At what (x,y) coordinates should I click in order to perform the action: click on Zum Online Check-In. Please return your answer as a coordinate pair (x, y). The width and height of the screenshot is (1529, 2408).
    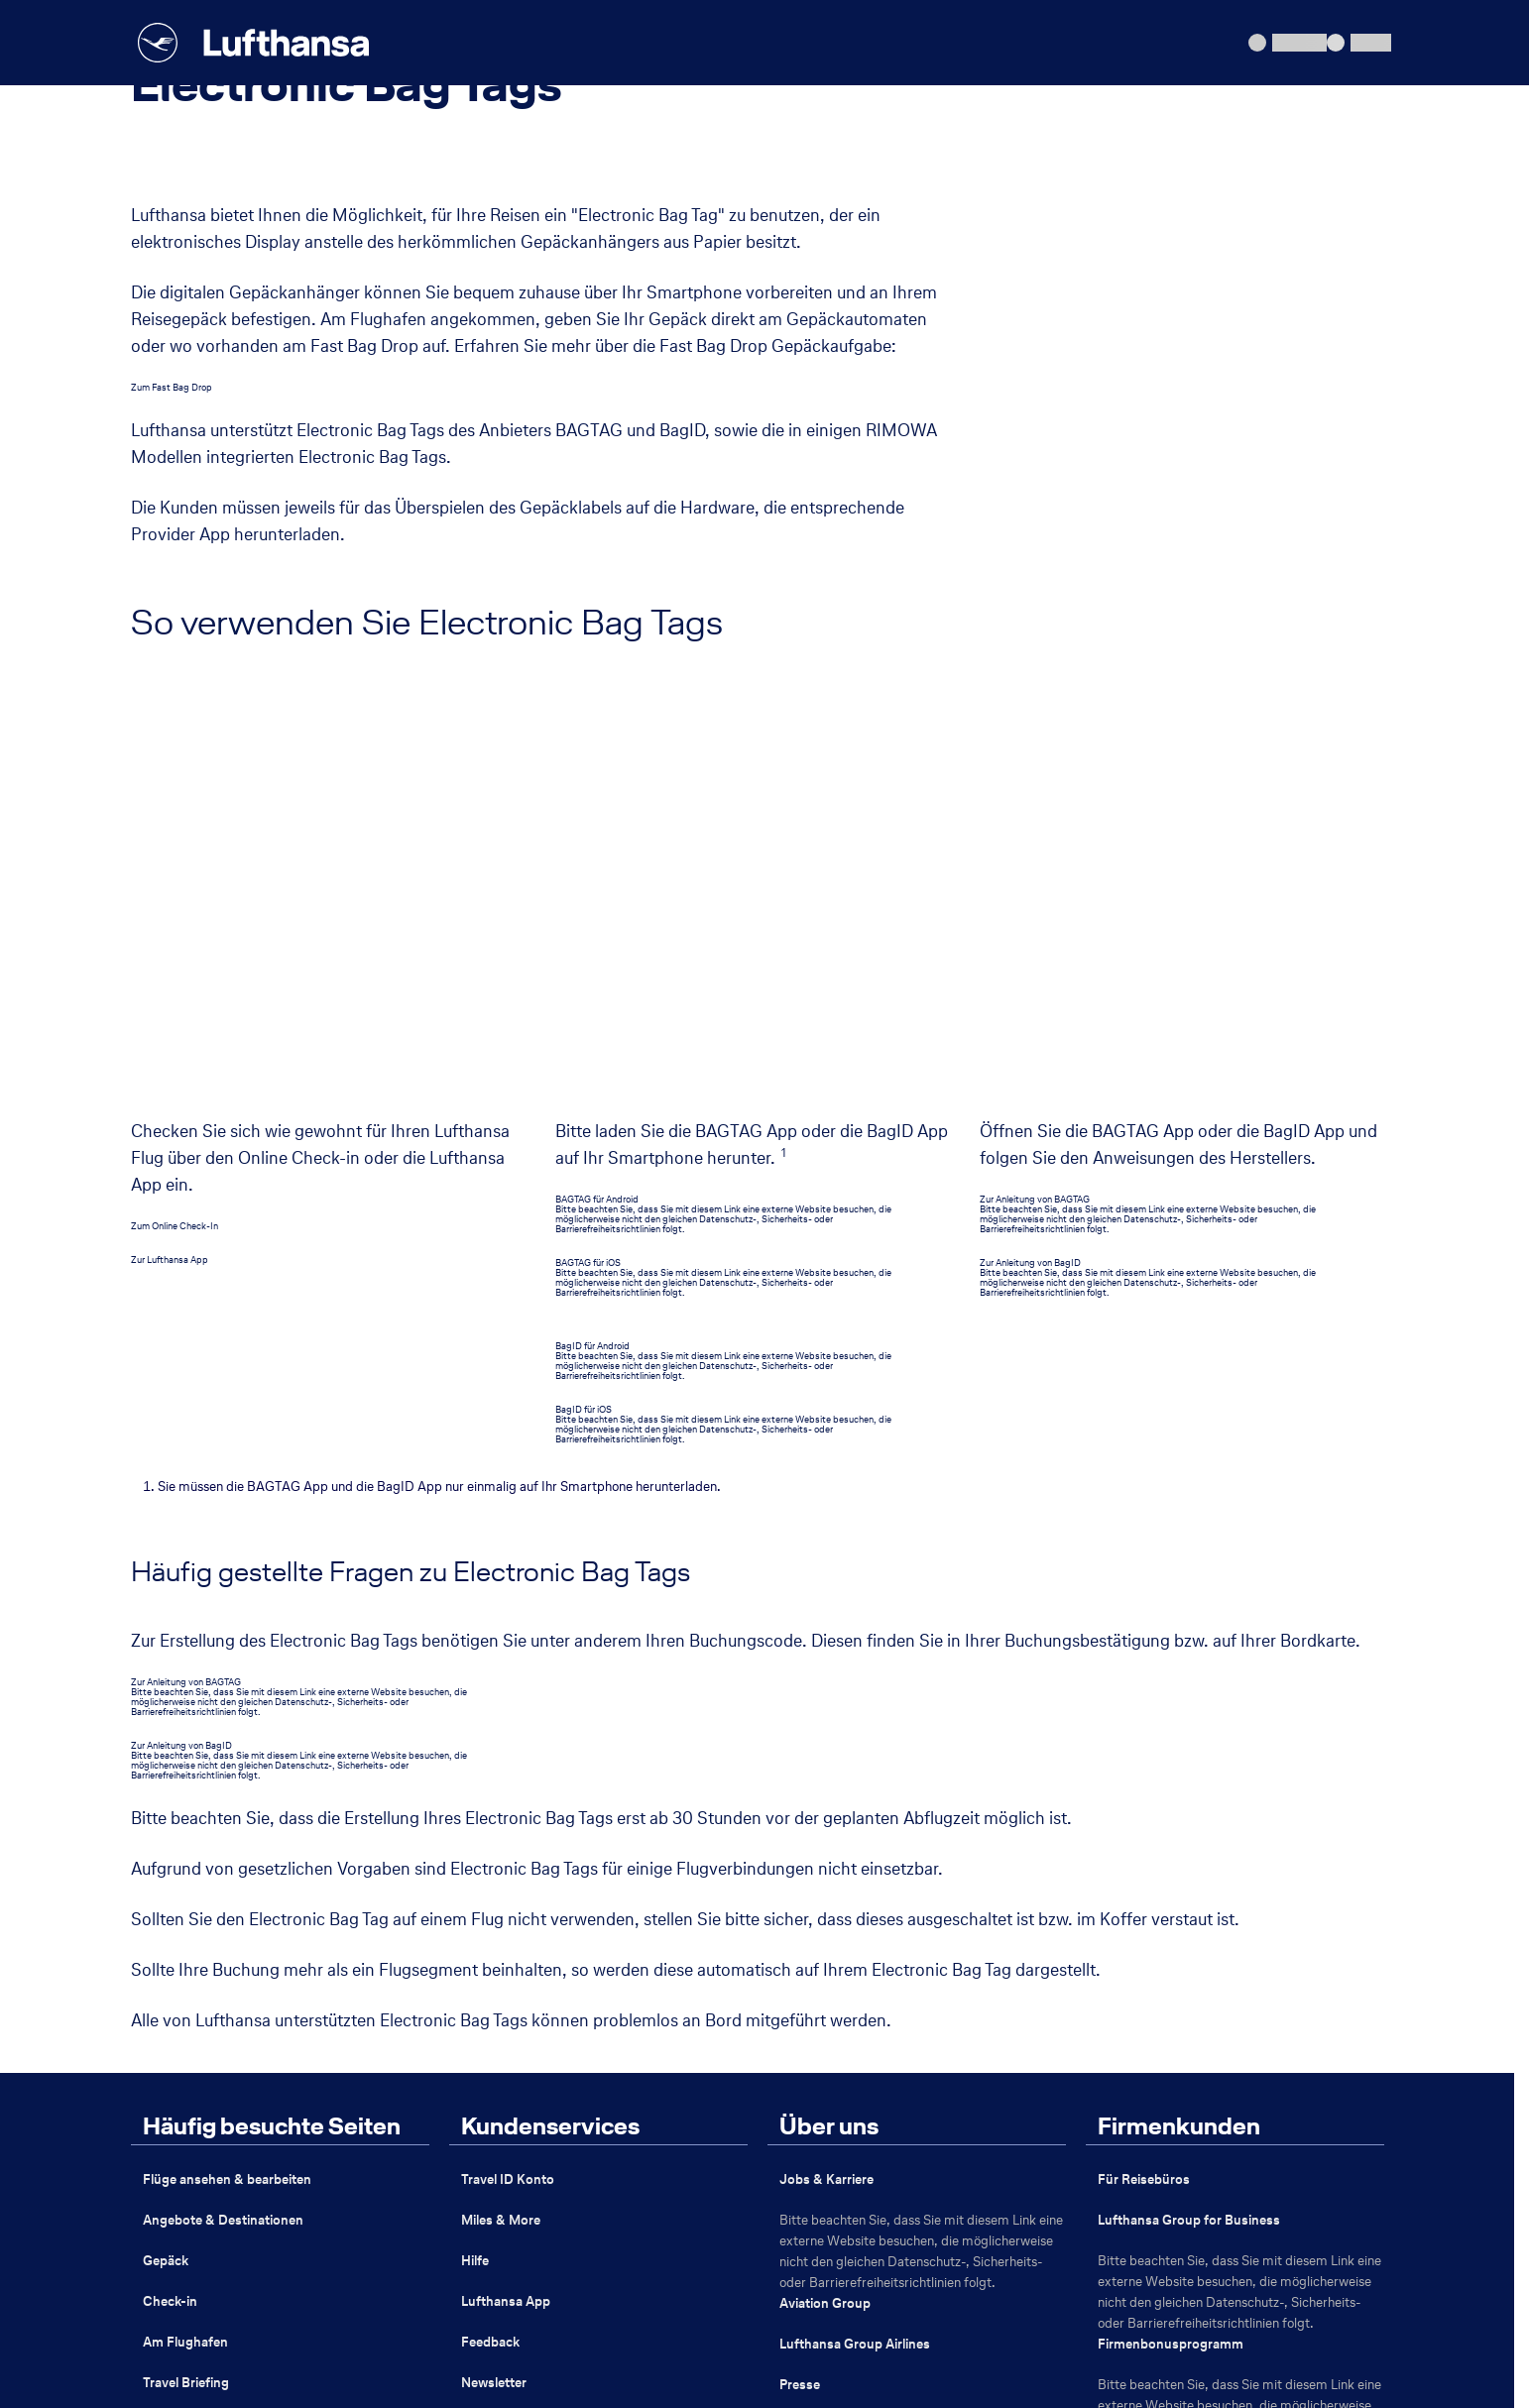
    Looking at the image, I should click on (174, 831).